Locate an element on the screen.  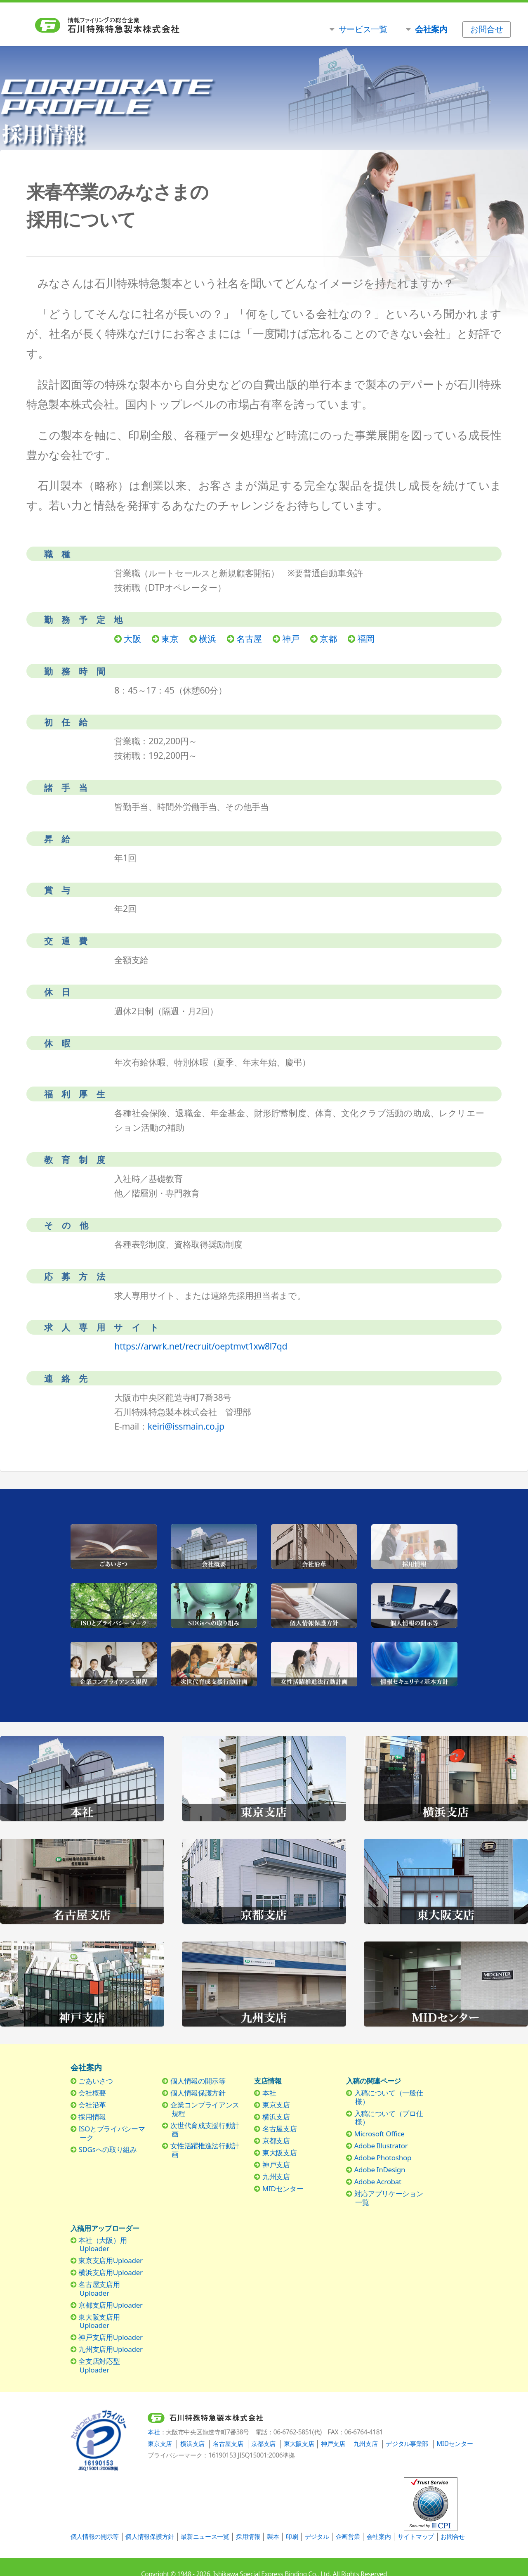
対応アプリケーション一覧 is located at coordinates (388, 2198).